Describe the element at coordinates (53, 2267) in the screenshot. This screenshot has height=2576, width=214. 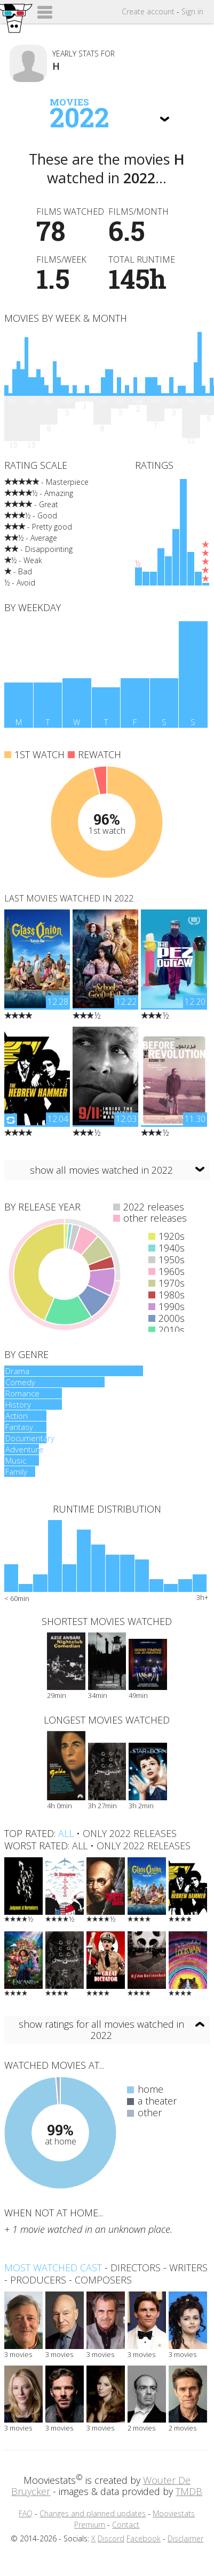
I see `Most watched cast` at that location.